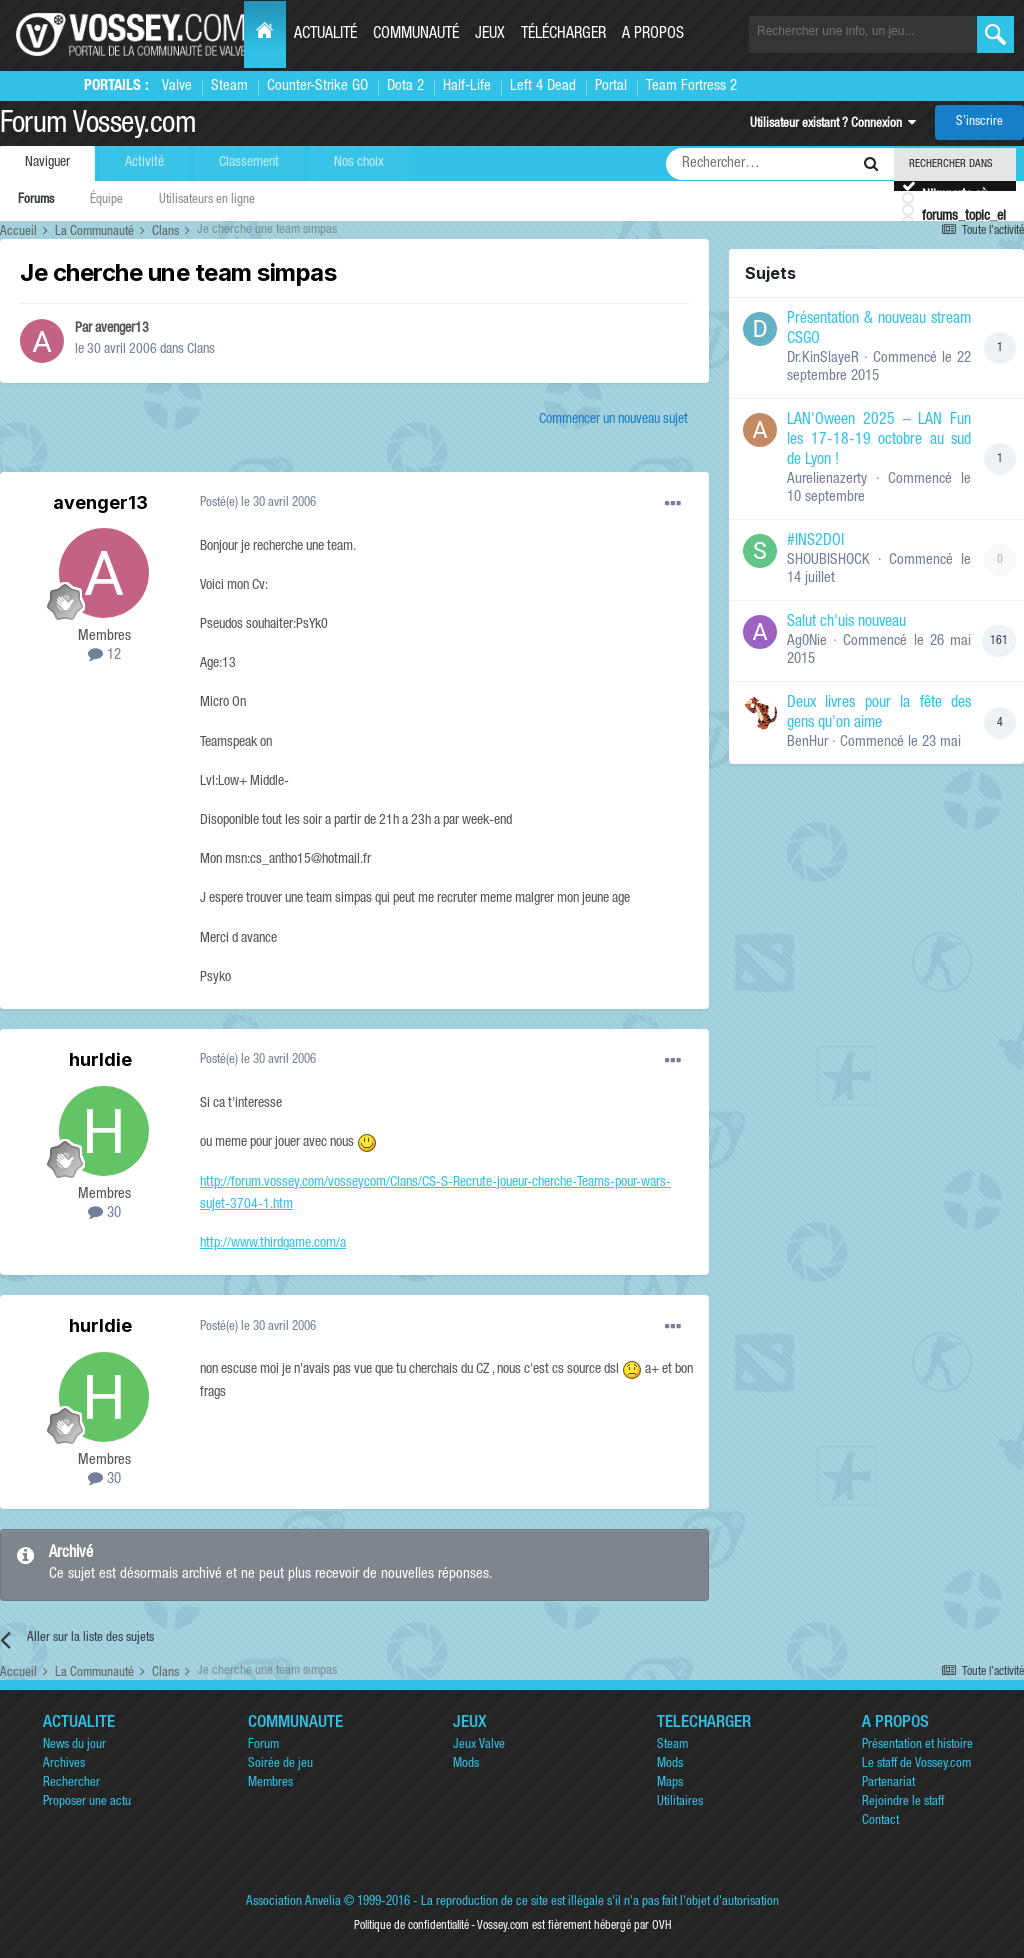  What do you see at coordinates (106, 200) in the screenshot?
I see `Équipe` at bounding box center [106, 200].